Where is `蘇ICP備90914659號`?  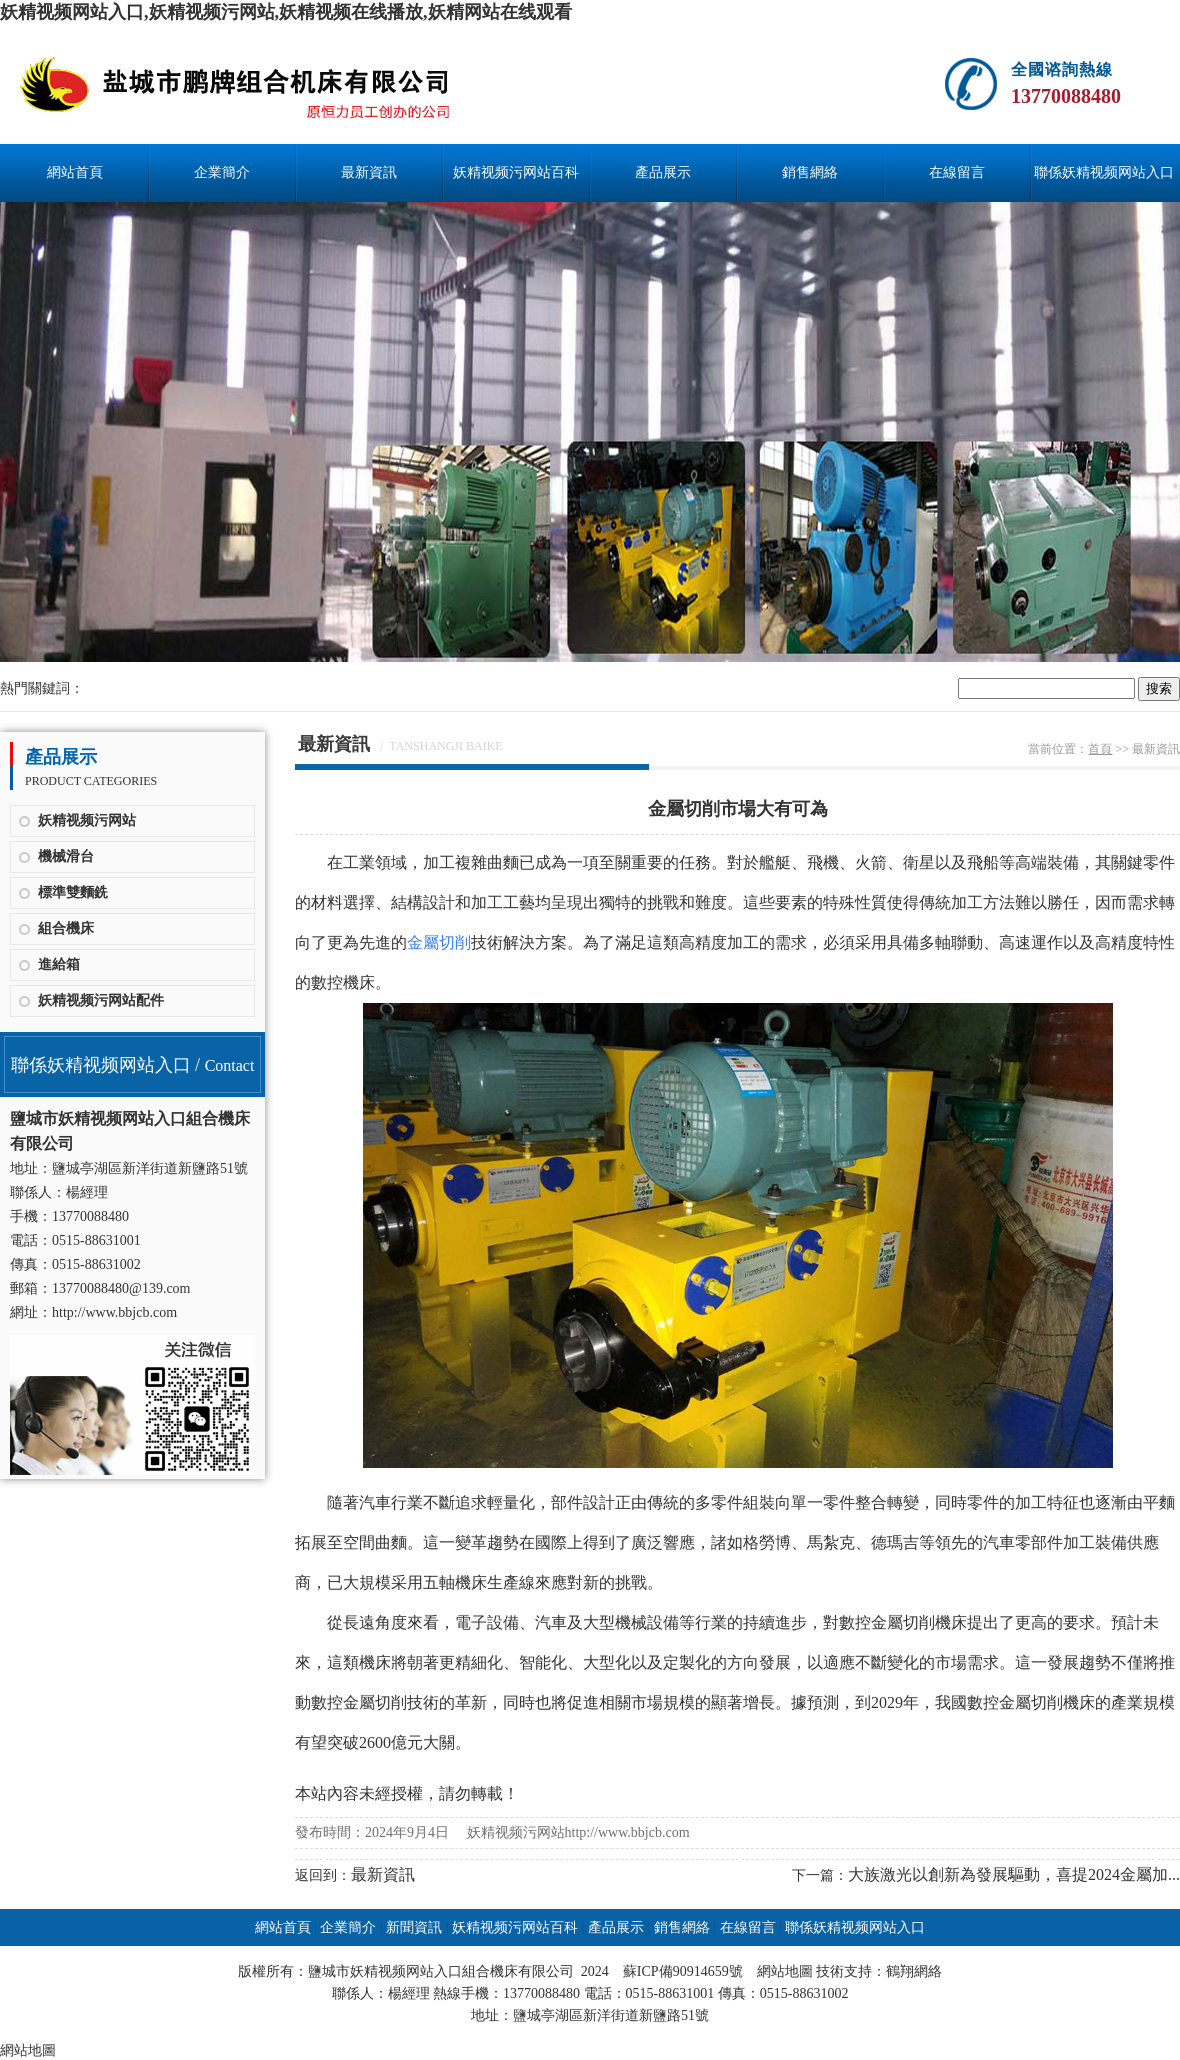 蘇ICP備90914659號 is located at coordinates (683, 1971).